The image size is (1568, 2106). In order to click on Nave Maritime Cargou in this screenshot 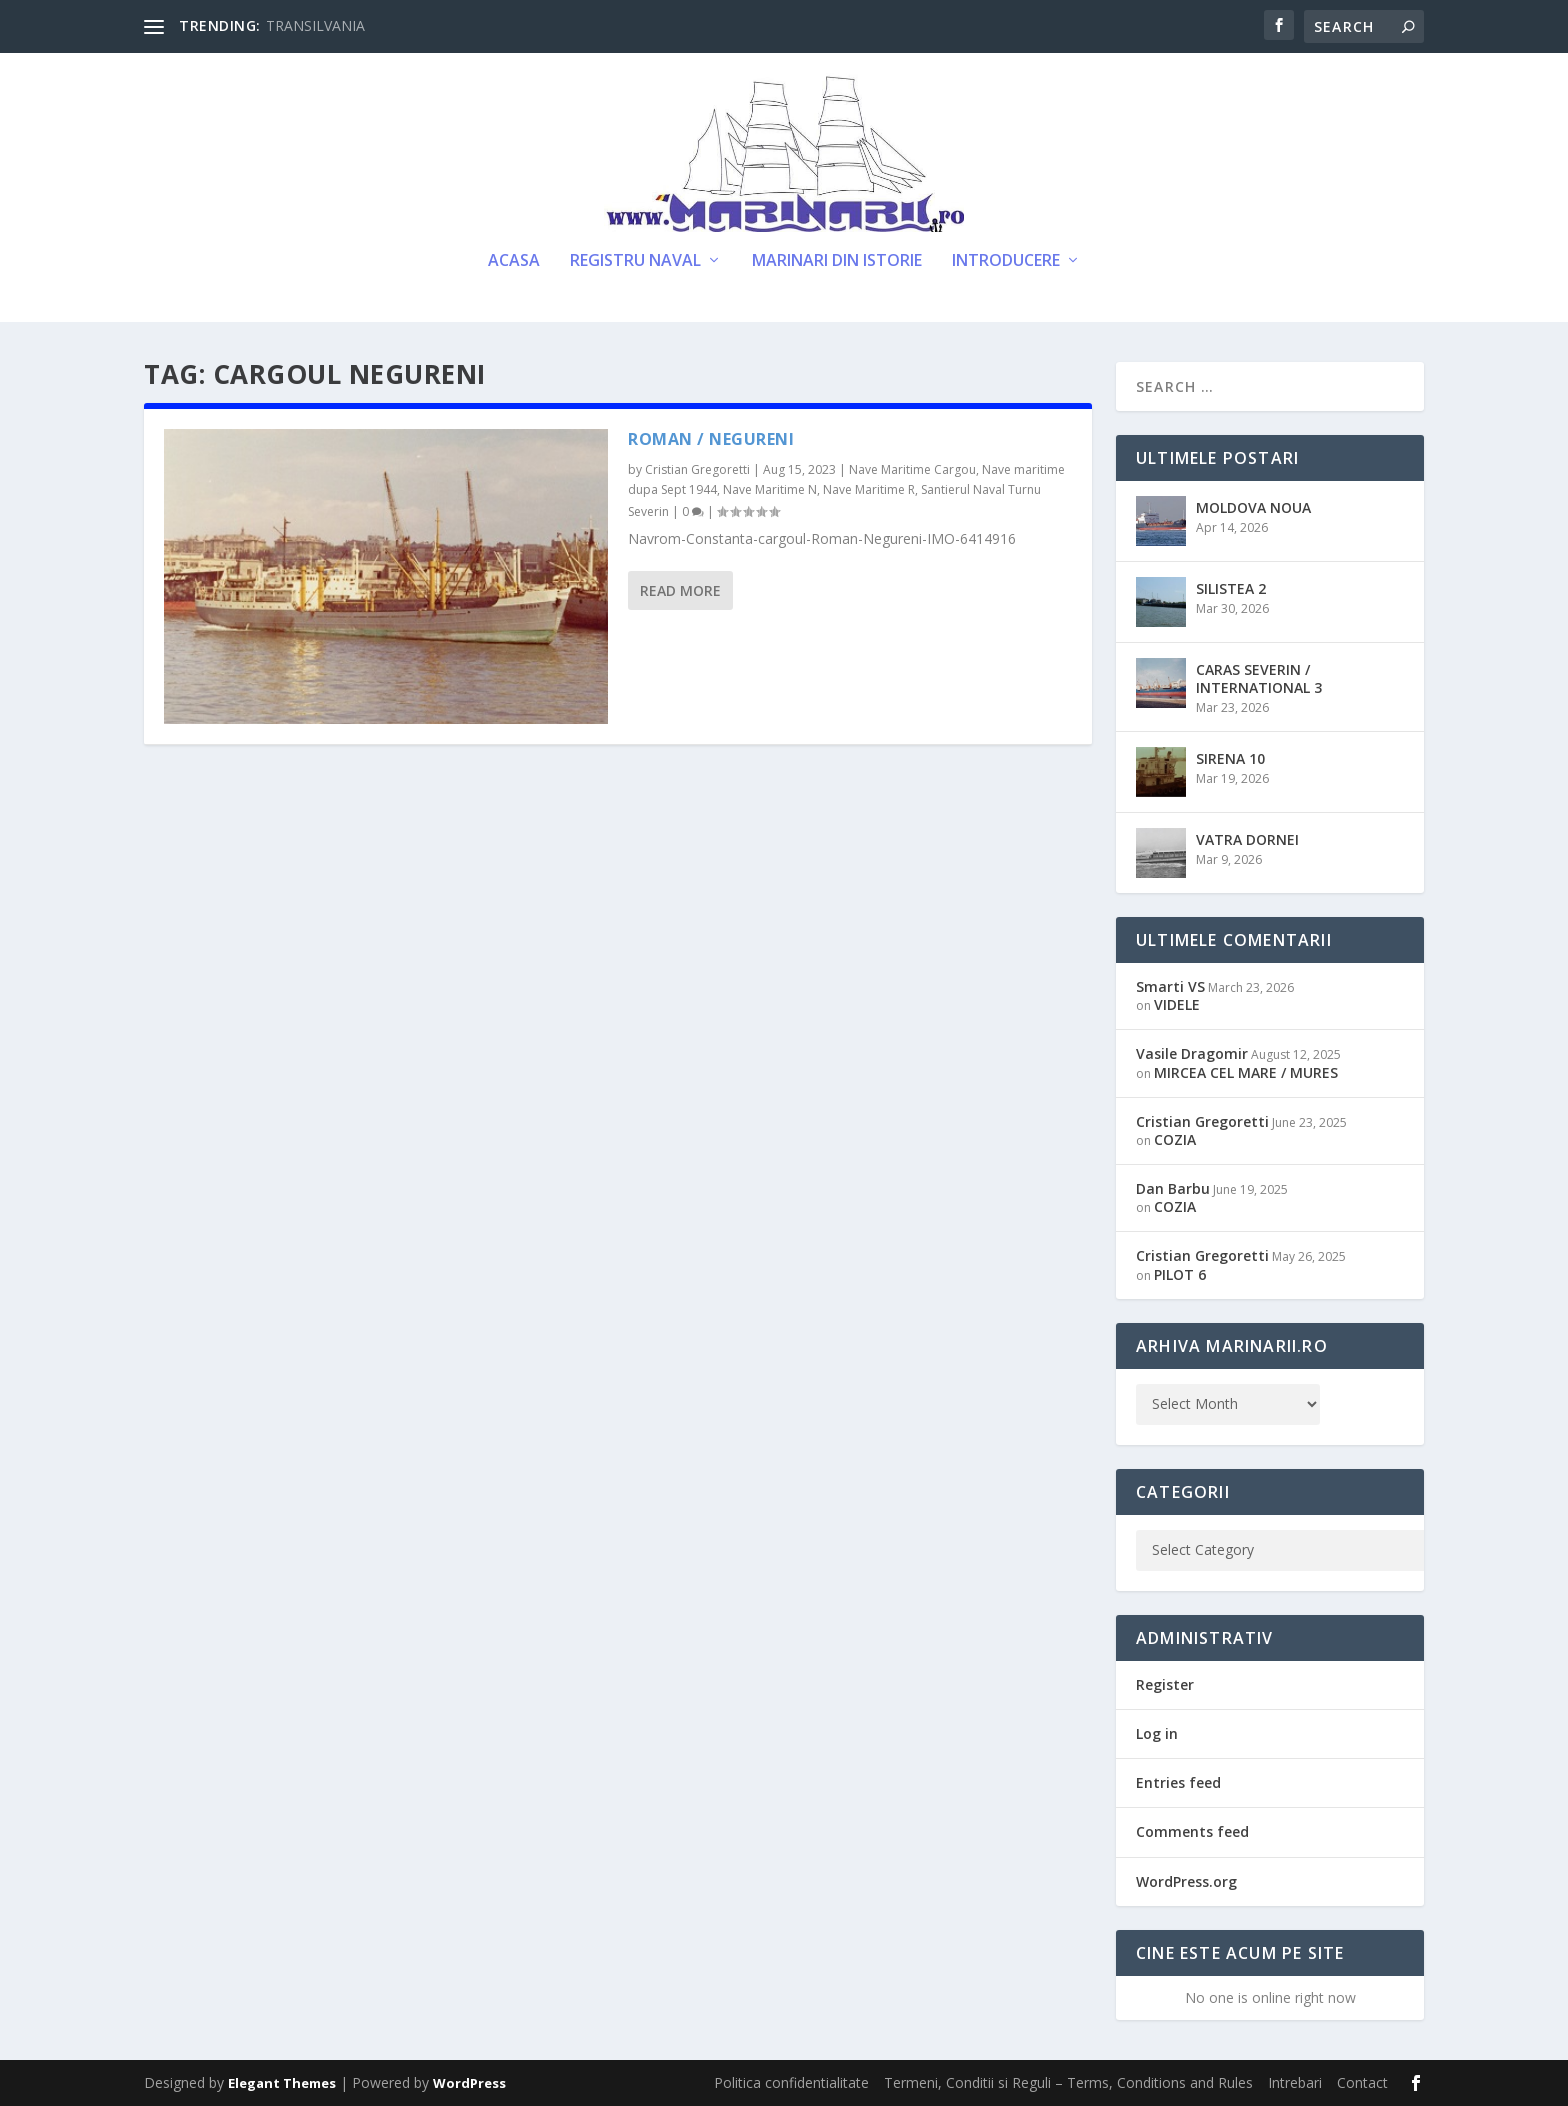, I will do `click(912, 469)`.